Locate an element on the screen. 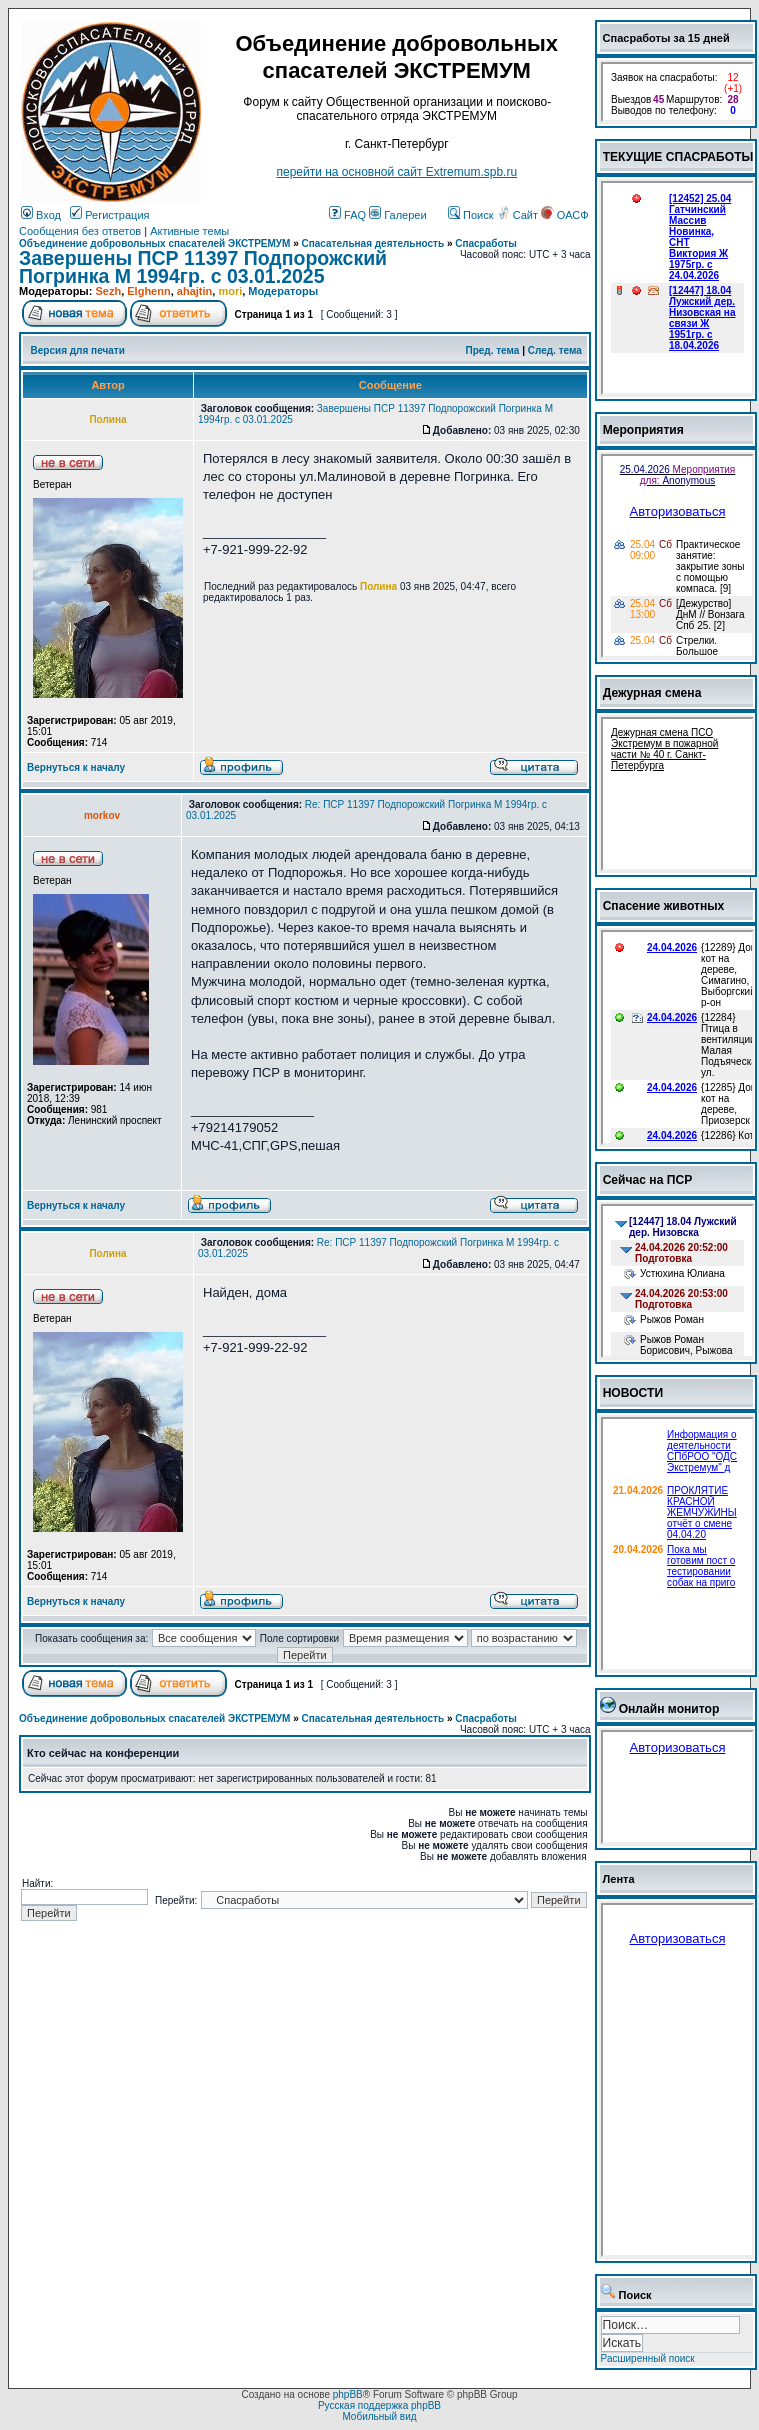 The height and width of the screenshot is (2430, 759). Полина is located at coordinates (378, 586).